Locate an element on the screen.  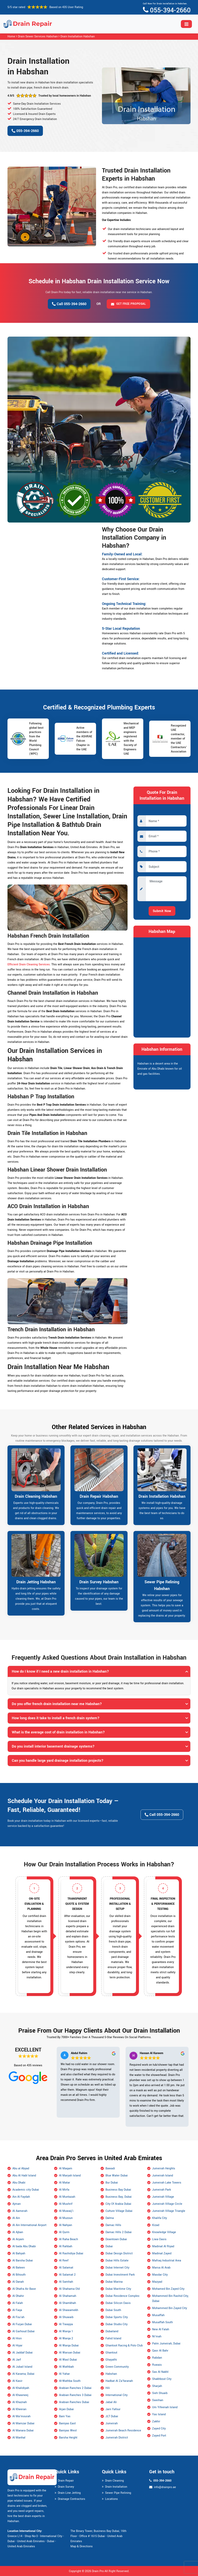
Ajman is located at coordinates (16, 2204).